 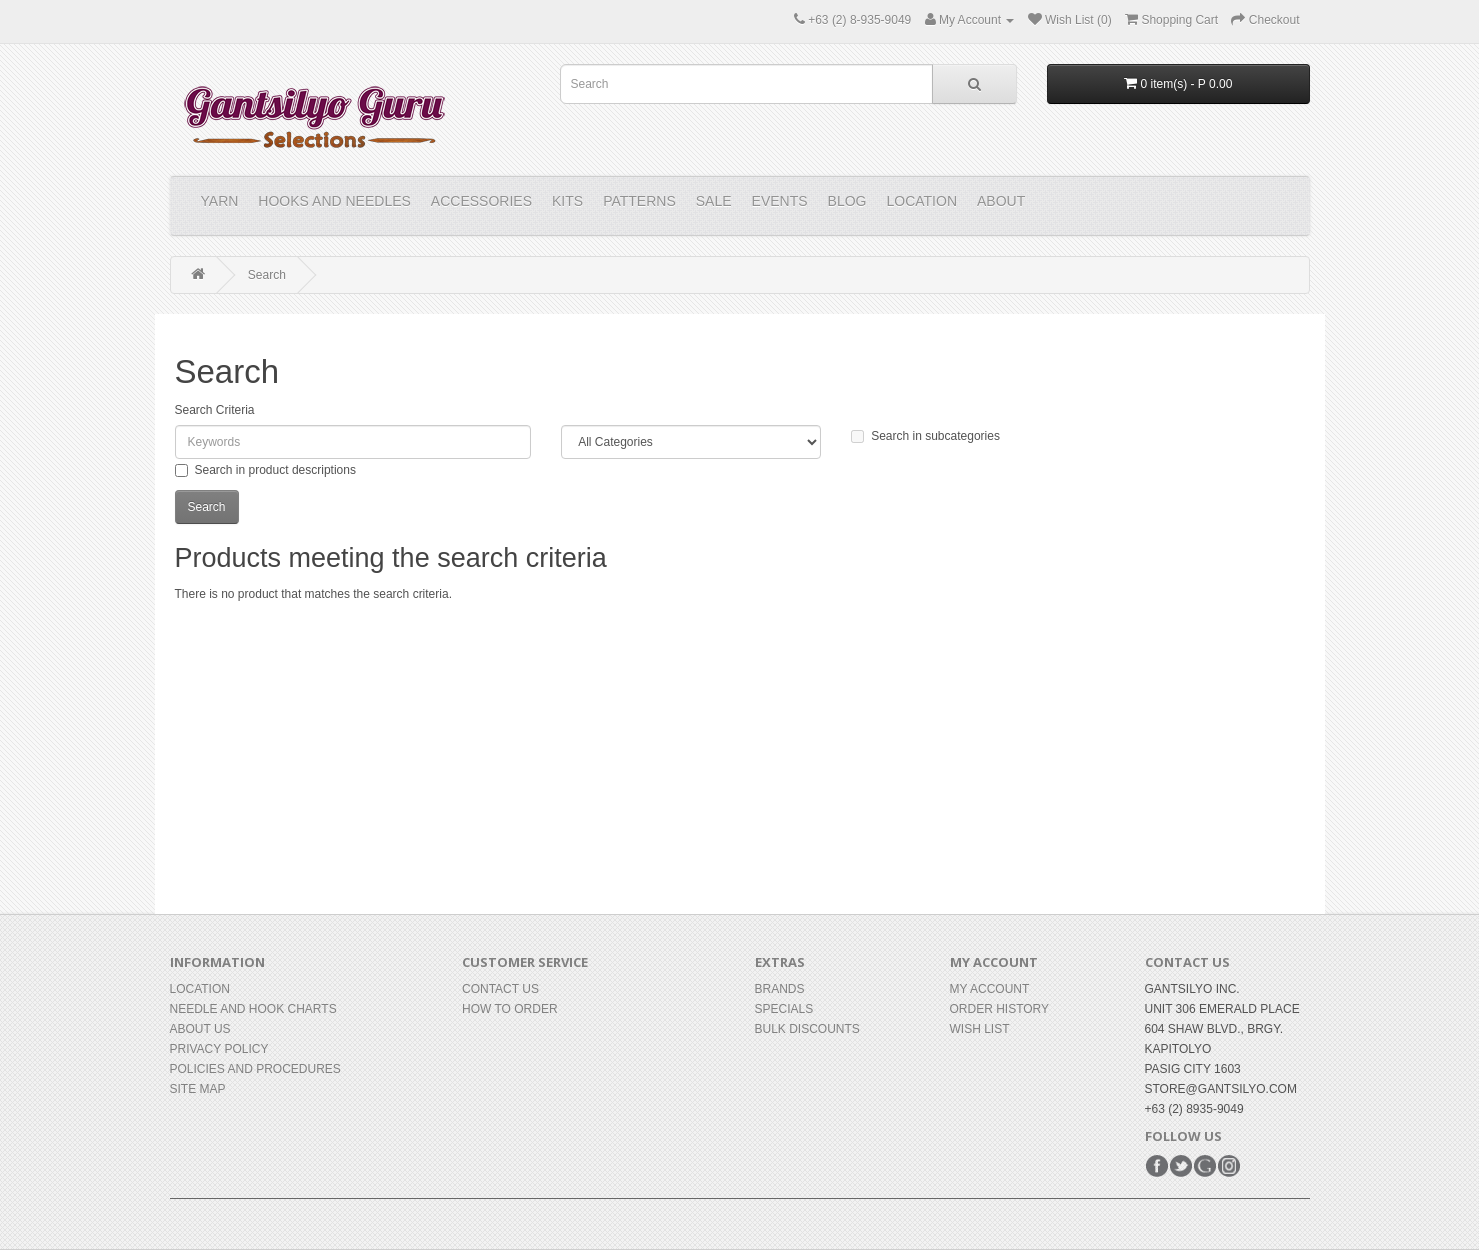 I want to click on KITS, so click(x=567, y=201).